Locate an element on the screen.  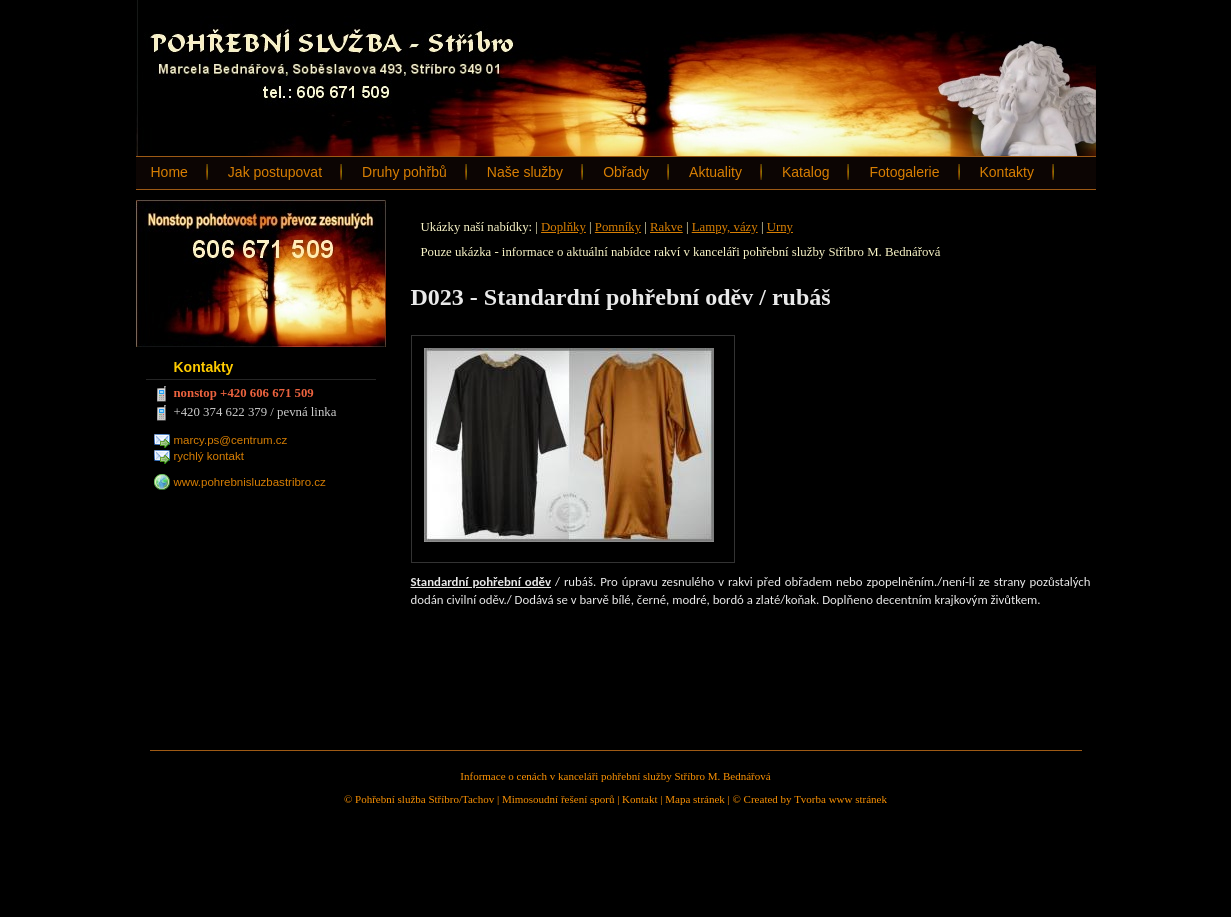
Kontakty is located at coordinates (1007, 172).